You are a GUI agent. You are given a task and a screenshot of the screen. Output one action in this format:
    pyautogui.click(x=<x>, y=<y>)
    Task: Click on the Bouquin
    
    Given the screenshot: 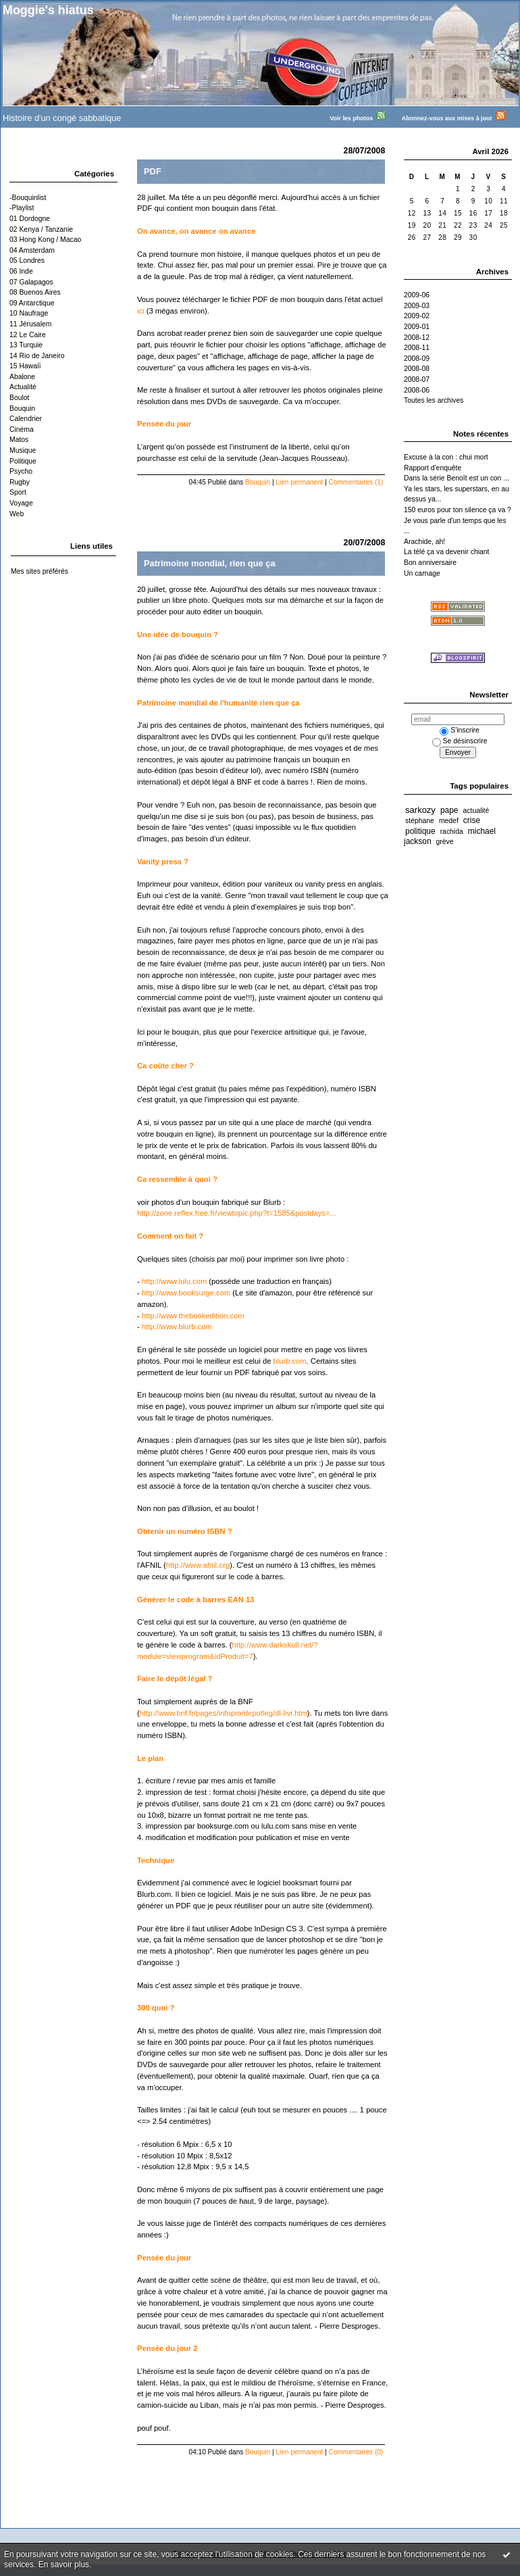 What is the action you would take?
    pyautogui.click(x=22, y=408)
    